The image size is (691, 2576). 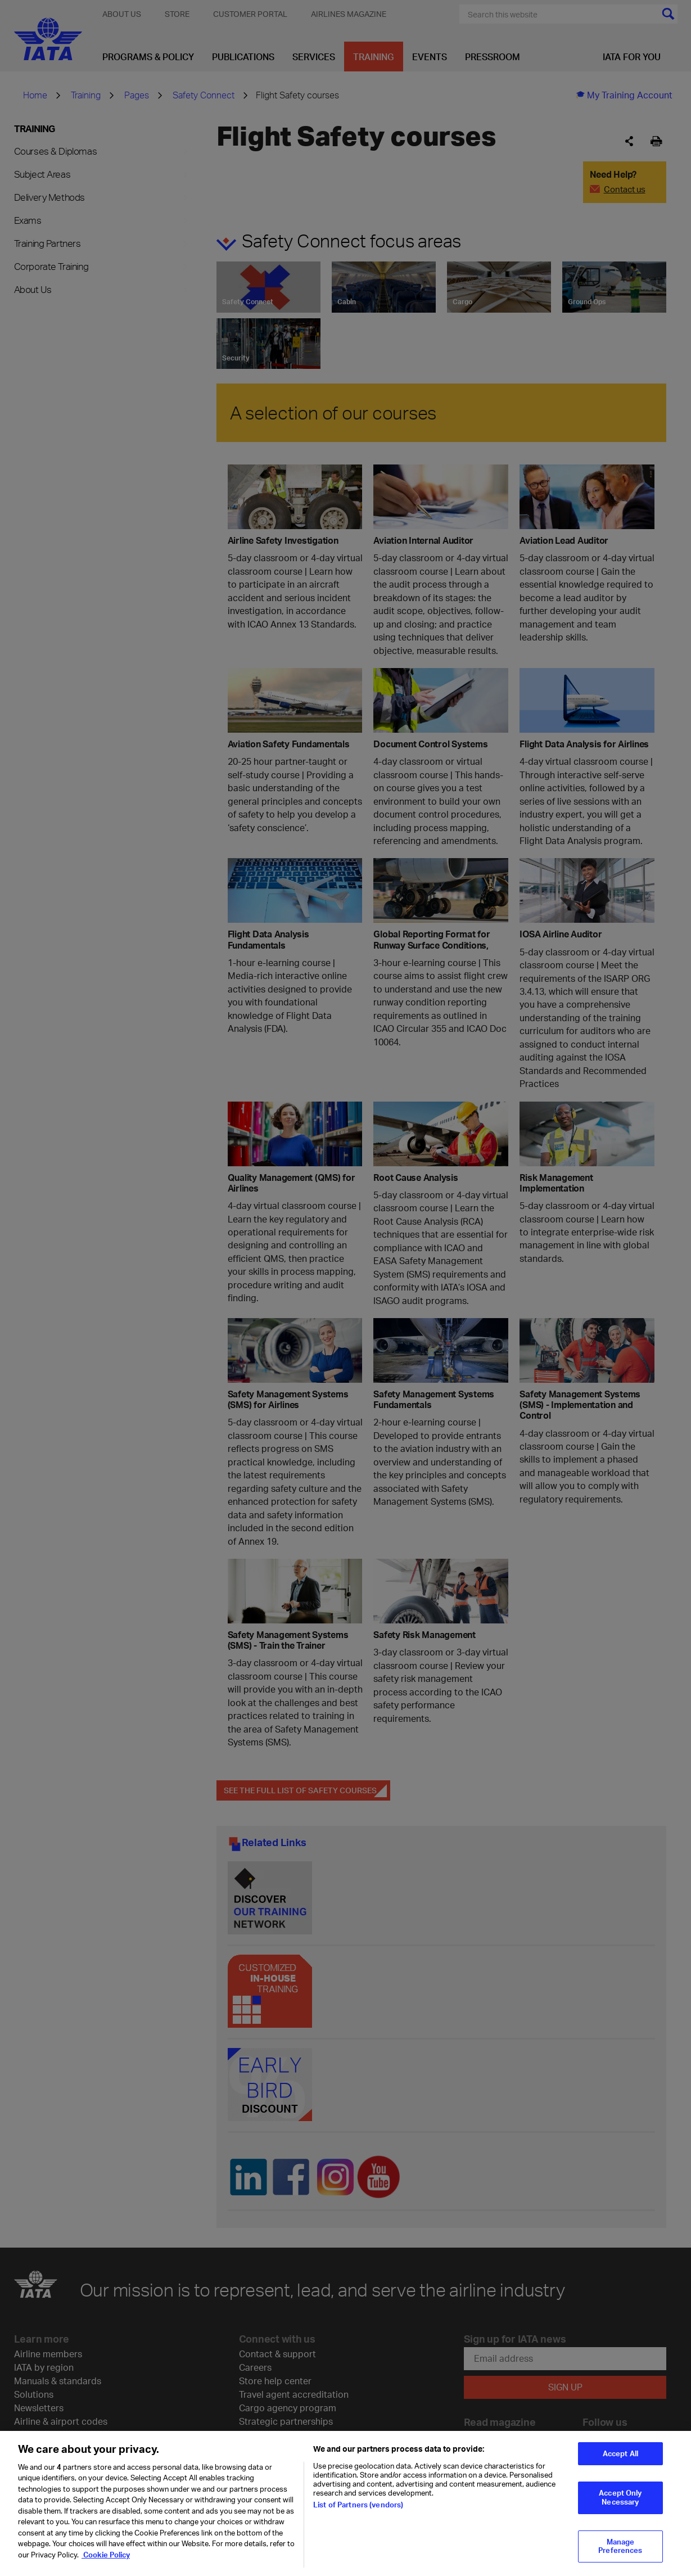 What do you see at coordinates (620, 2461) in the screenshot?
I see `Accept All` at bounding box center [620, 2461].